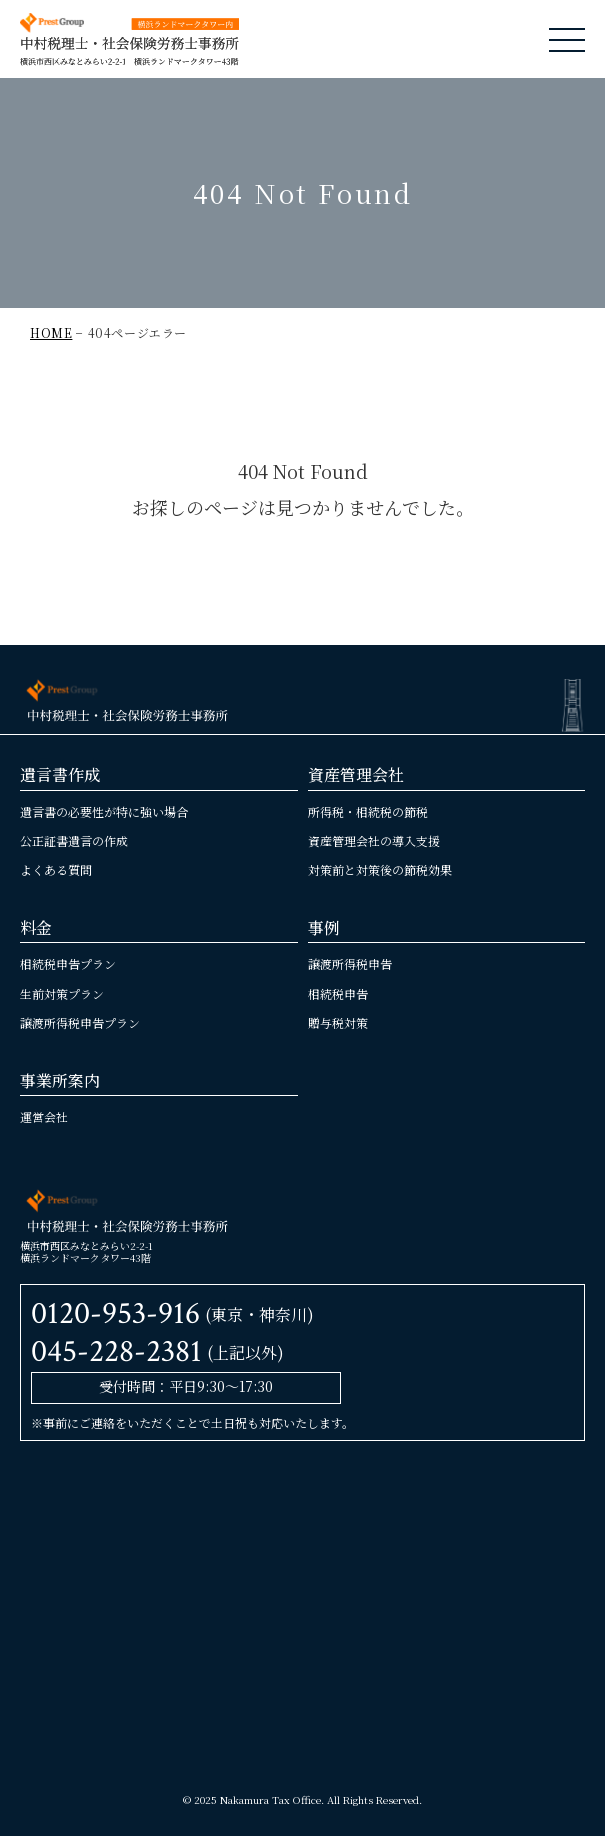  I want to click on 遺言書の必要性が特に強い場合, so click(104, 811).